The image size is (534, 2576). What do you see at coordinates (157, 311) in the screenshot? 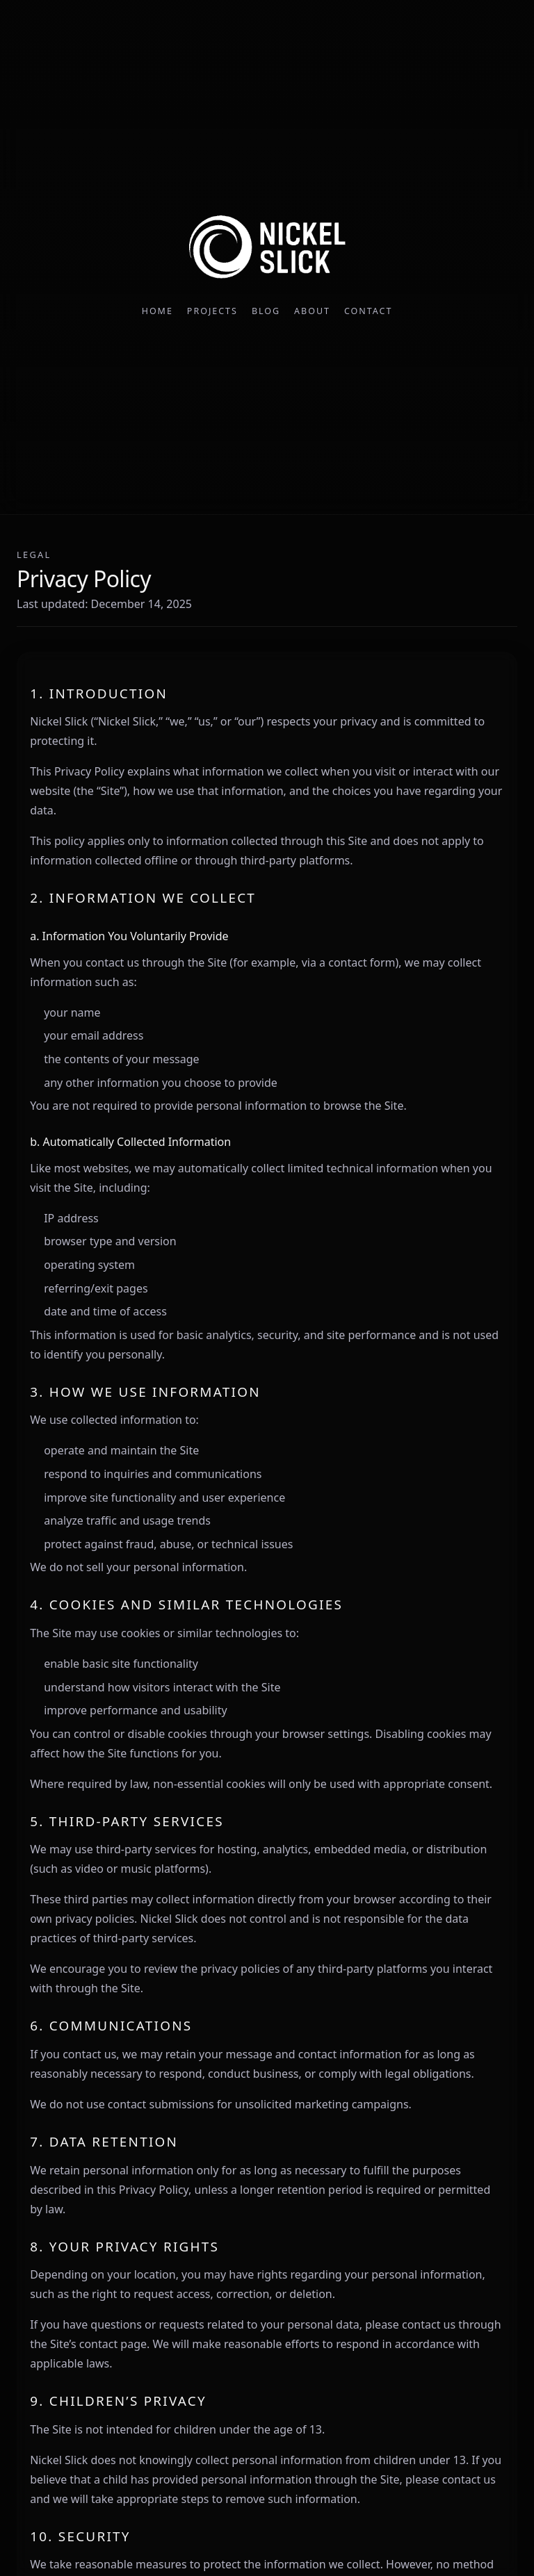
I see `Home` at bounding box center [157, 311].